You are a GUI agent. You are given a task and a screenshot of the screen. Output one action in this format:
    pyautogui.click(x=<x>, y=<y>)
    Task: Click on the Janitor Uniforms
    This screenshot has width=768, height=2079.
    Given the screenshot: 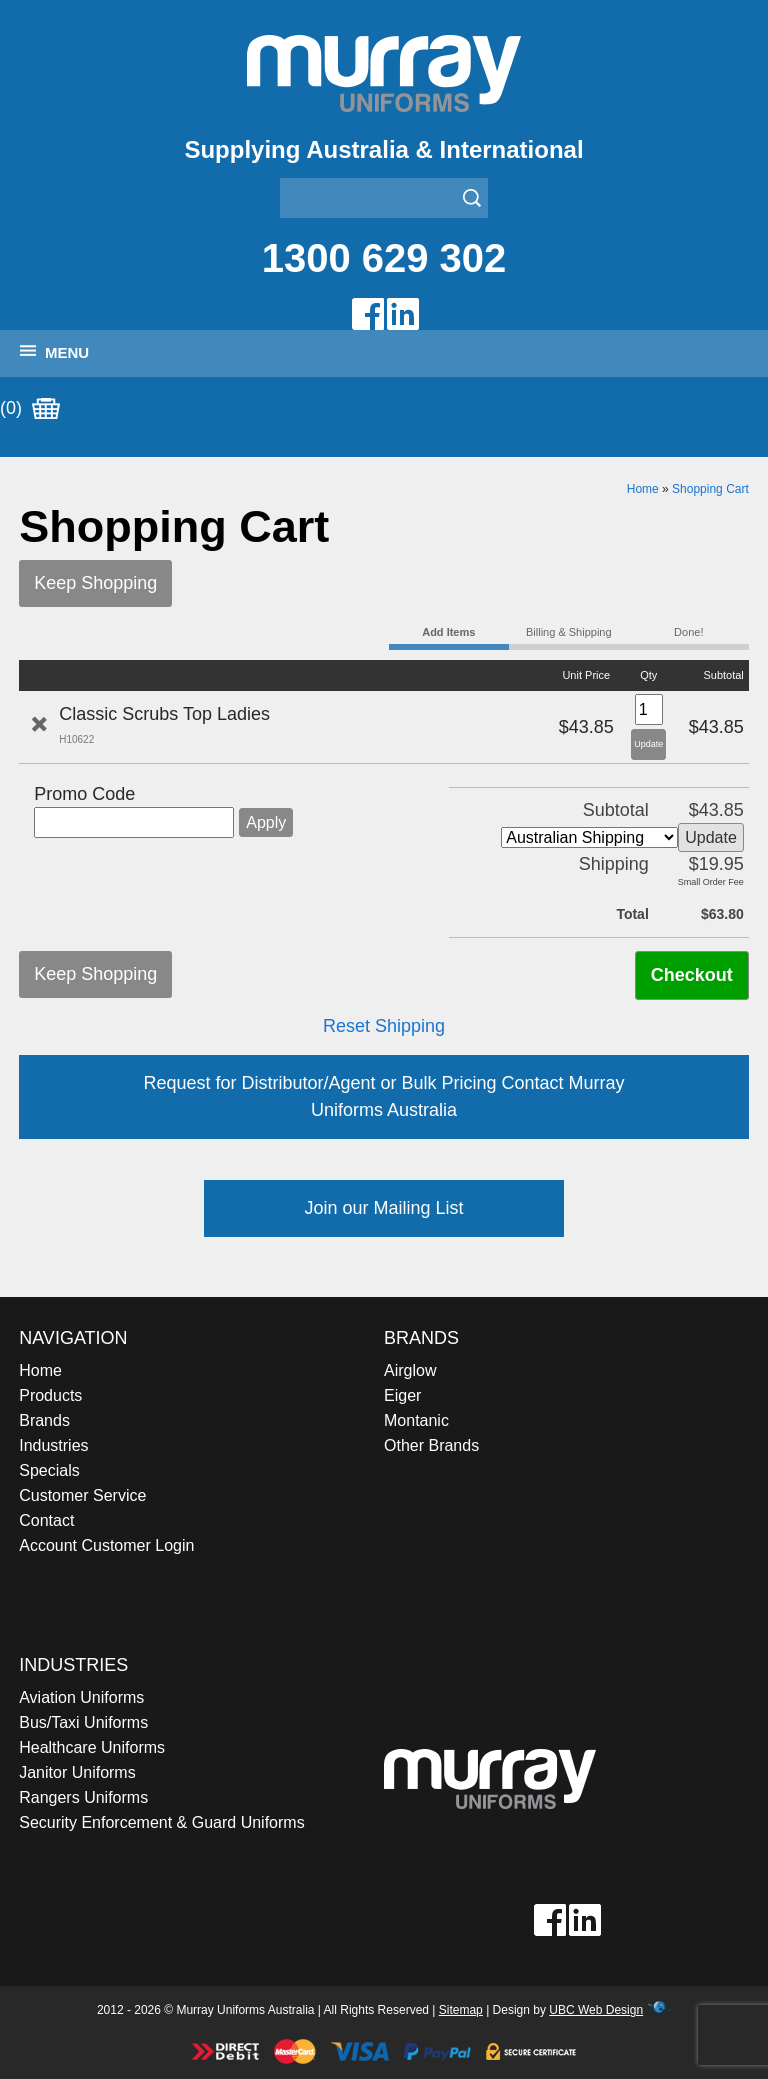 What is the action you would take?
    pyautogui.click(x=77, y=1772)
    